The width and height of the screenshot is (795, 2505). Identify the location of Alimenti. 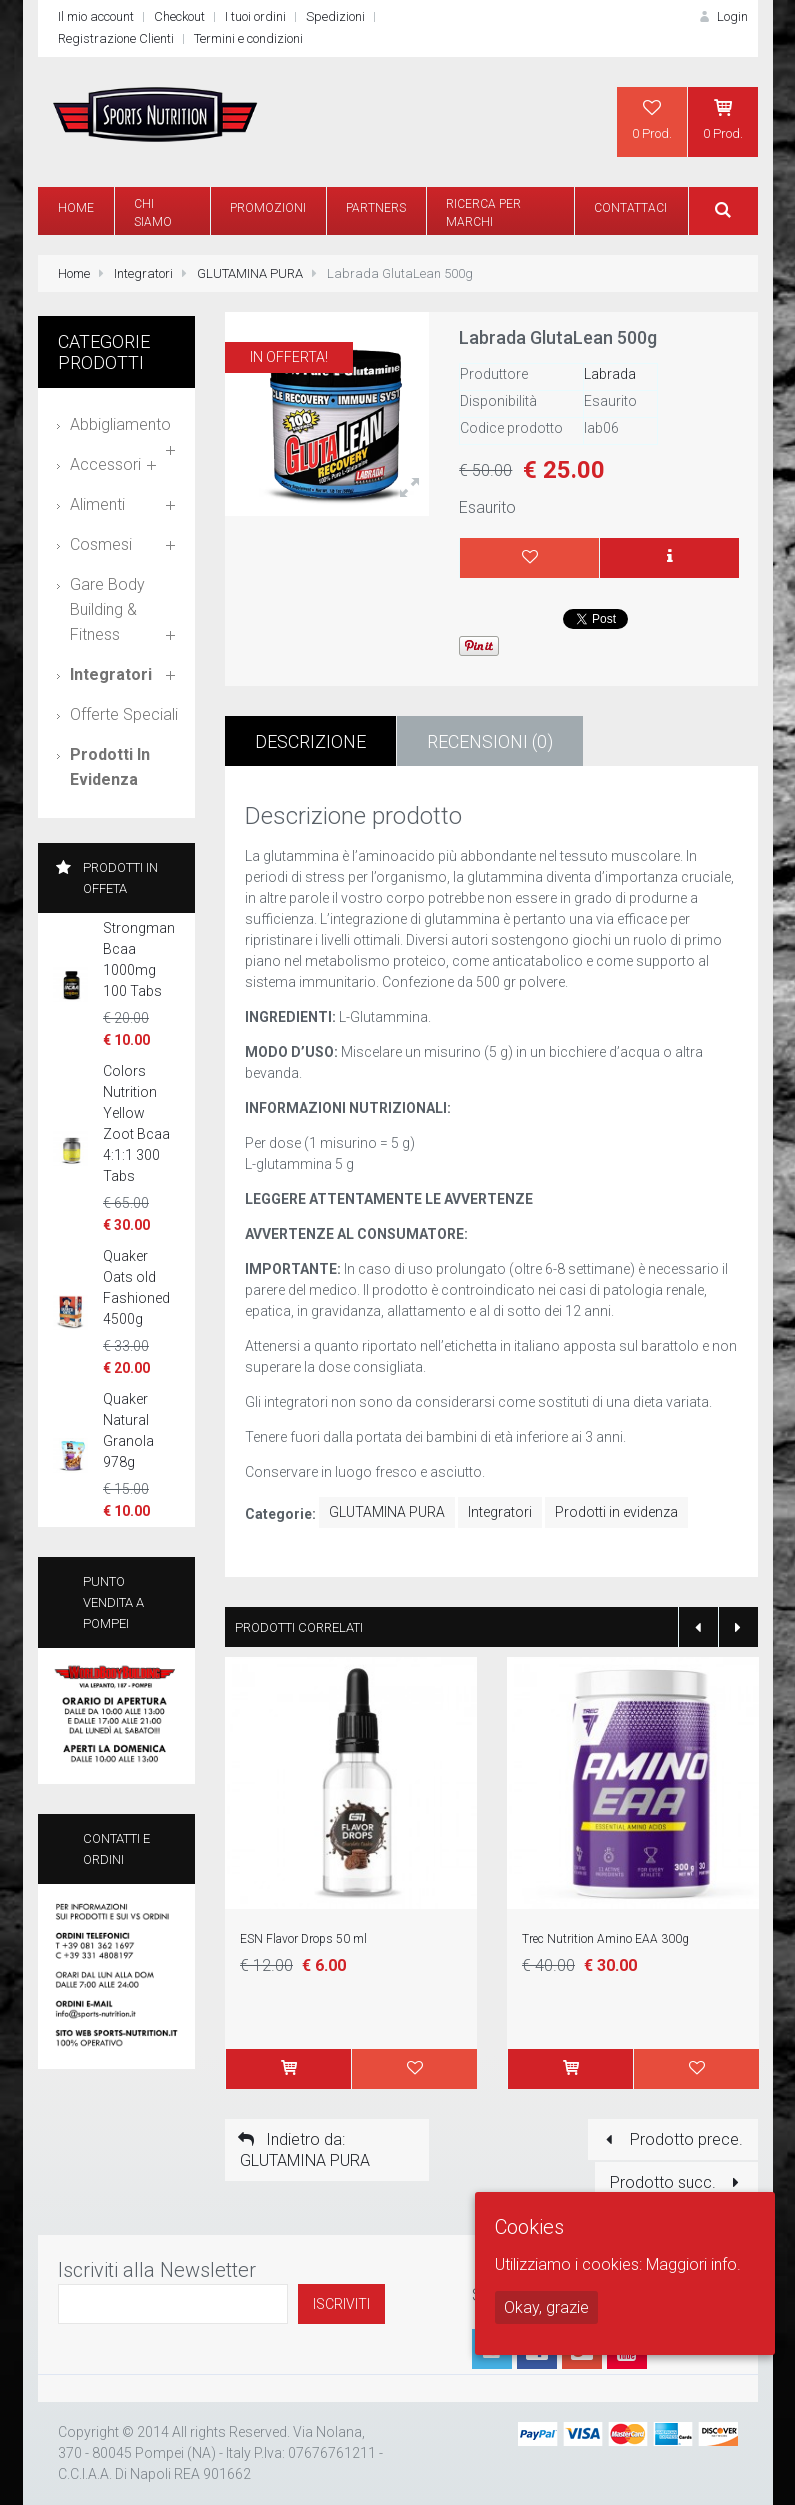
(97, 504).